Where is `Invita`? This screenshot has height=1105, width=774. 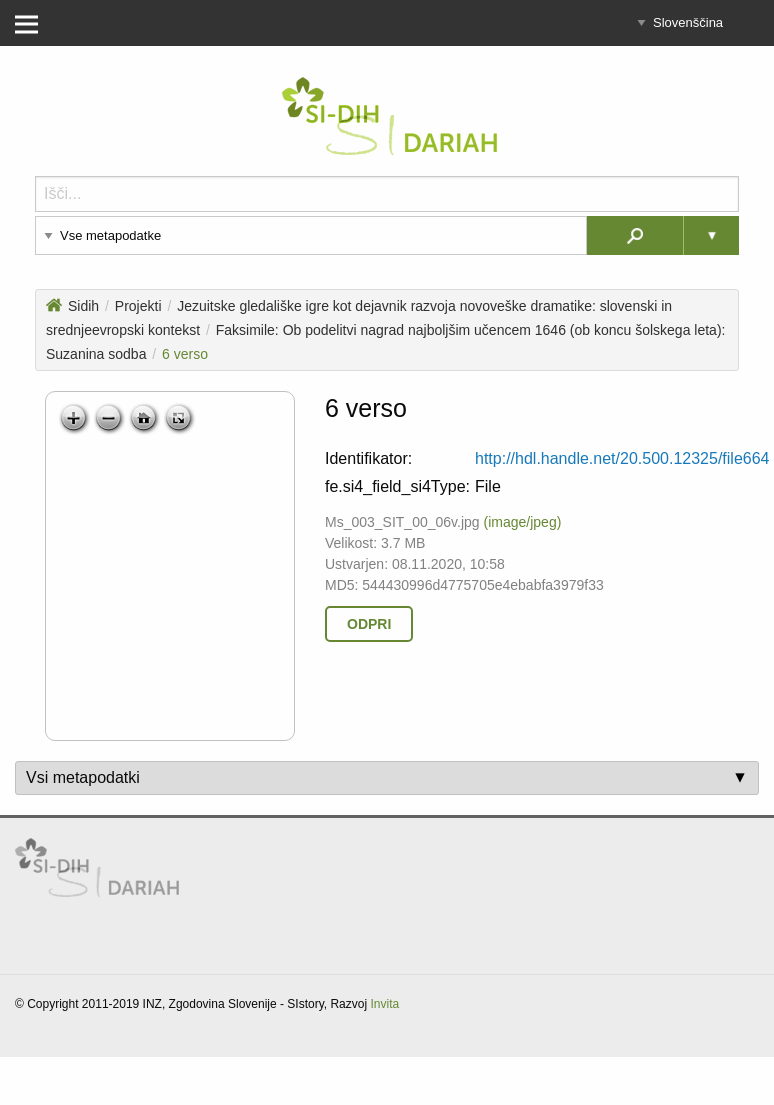 Invita is located at coordinates (384, 1004).